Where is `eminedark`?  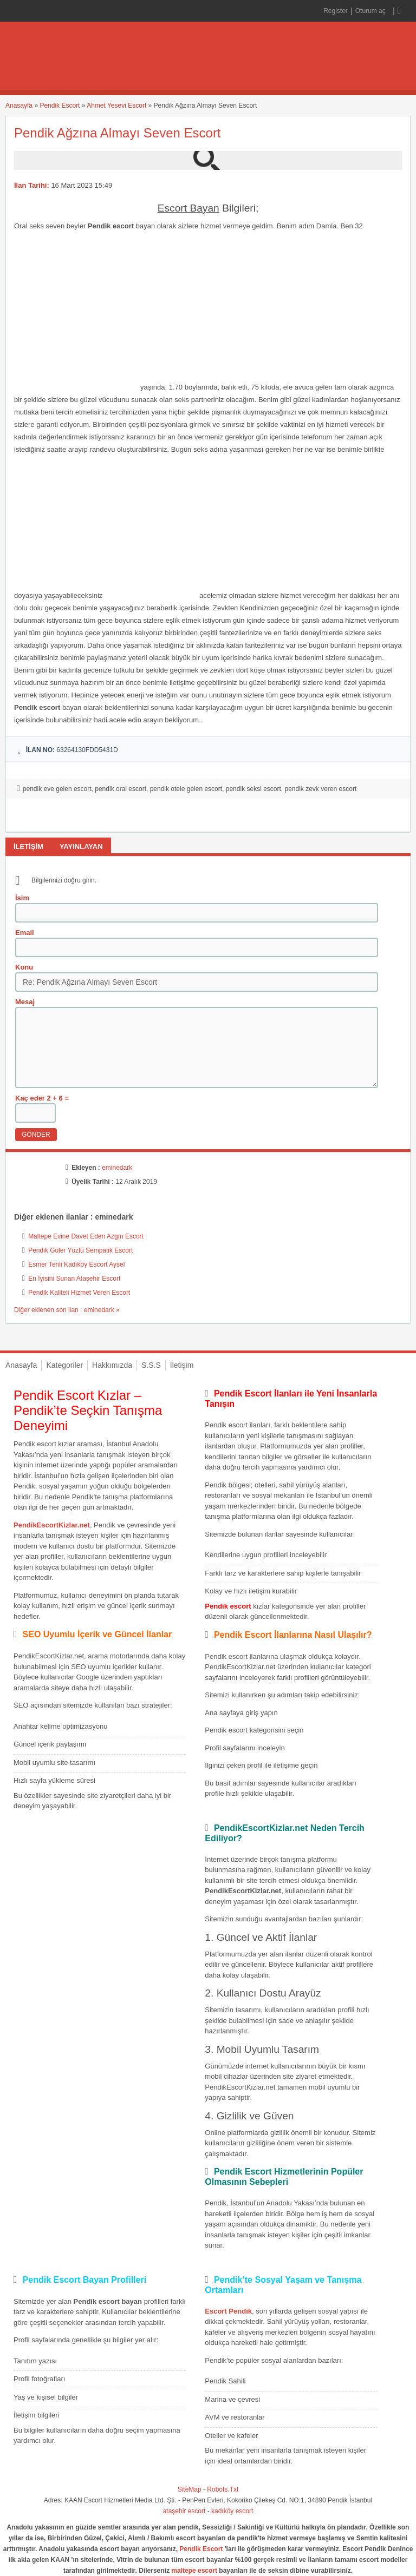
eminedark is located at coordinates (117, 1167).